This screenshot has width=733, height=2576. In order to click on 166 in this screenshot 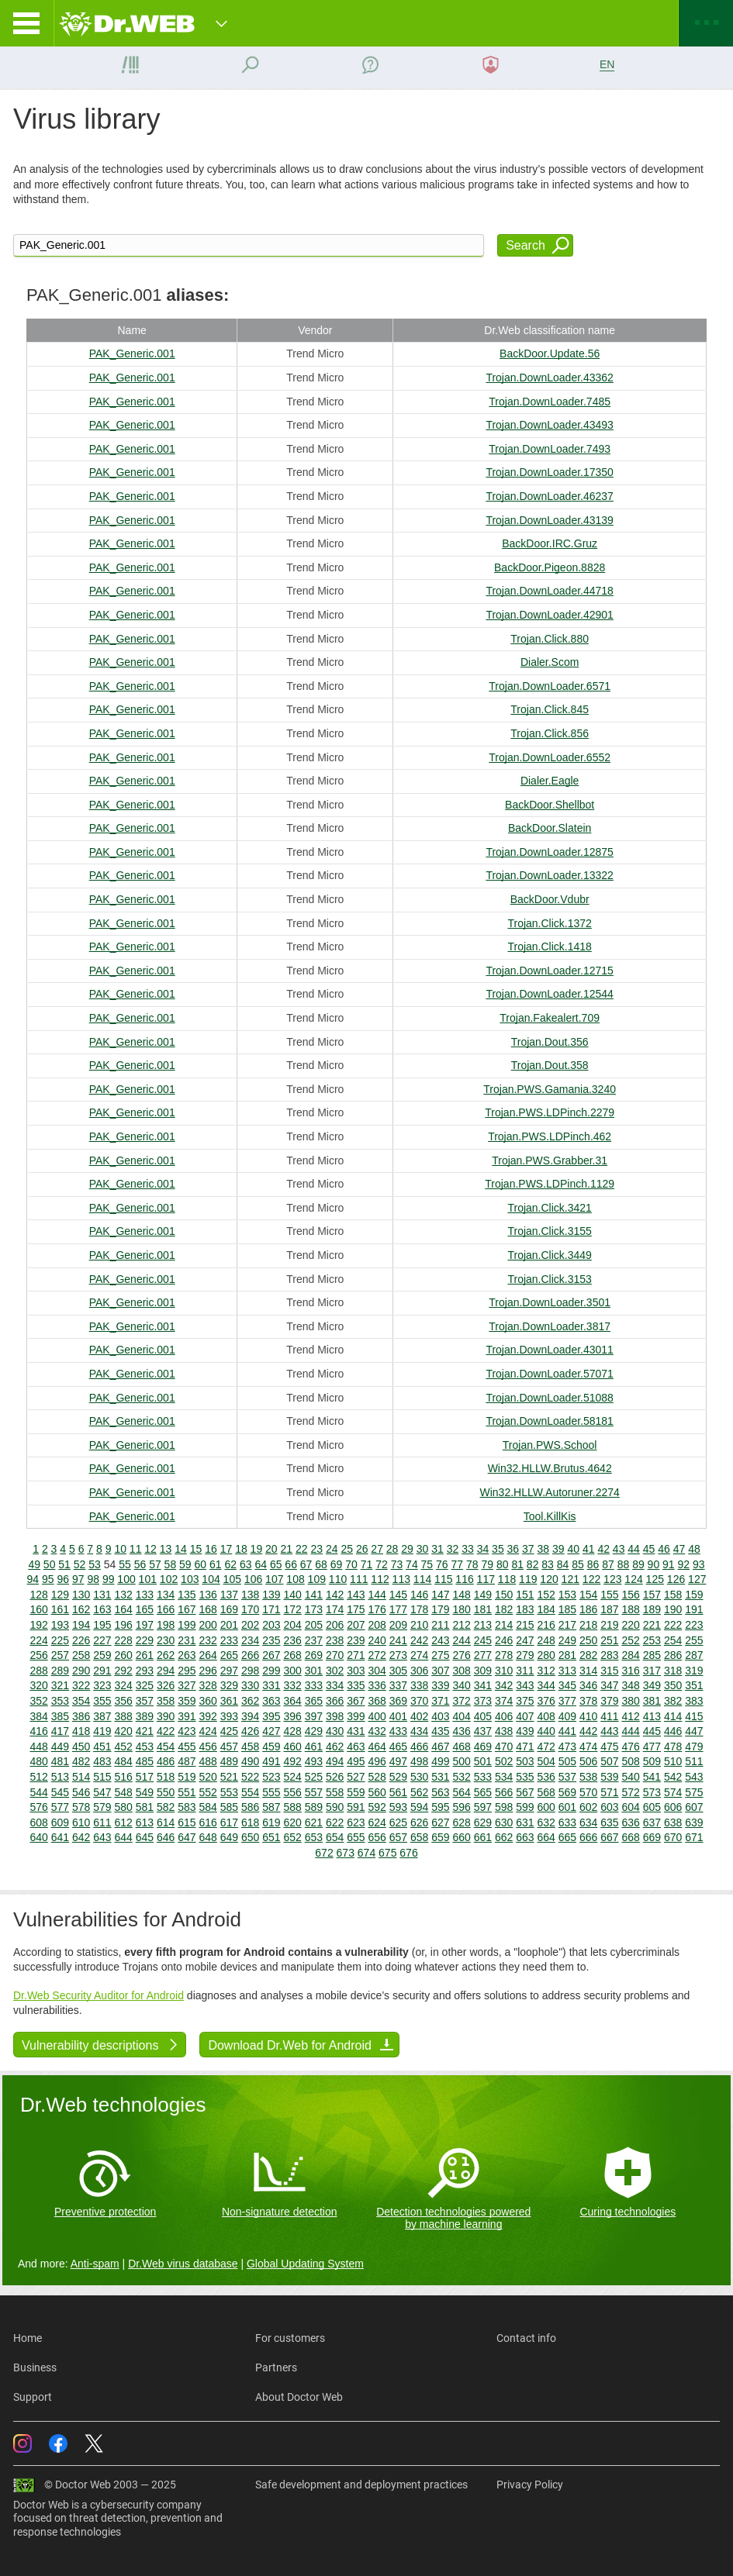, I will do `click(166, 1609)`.